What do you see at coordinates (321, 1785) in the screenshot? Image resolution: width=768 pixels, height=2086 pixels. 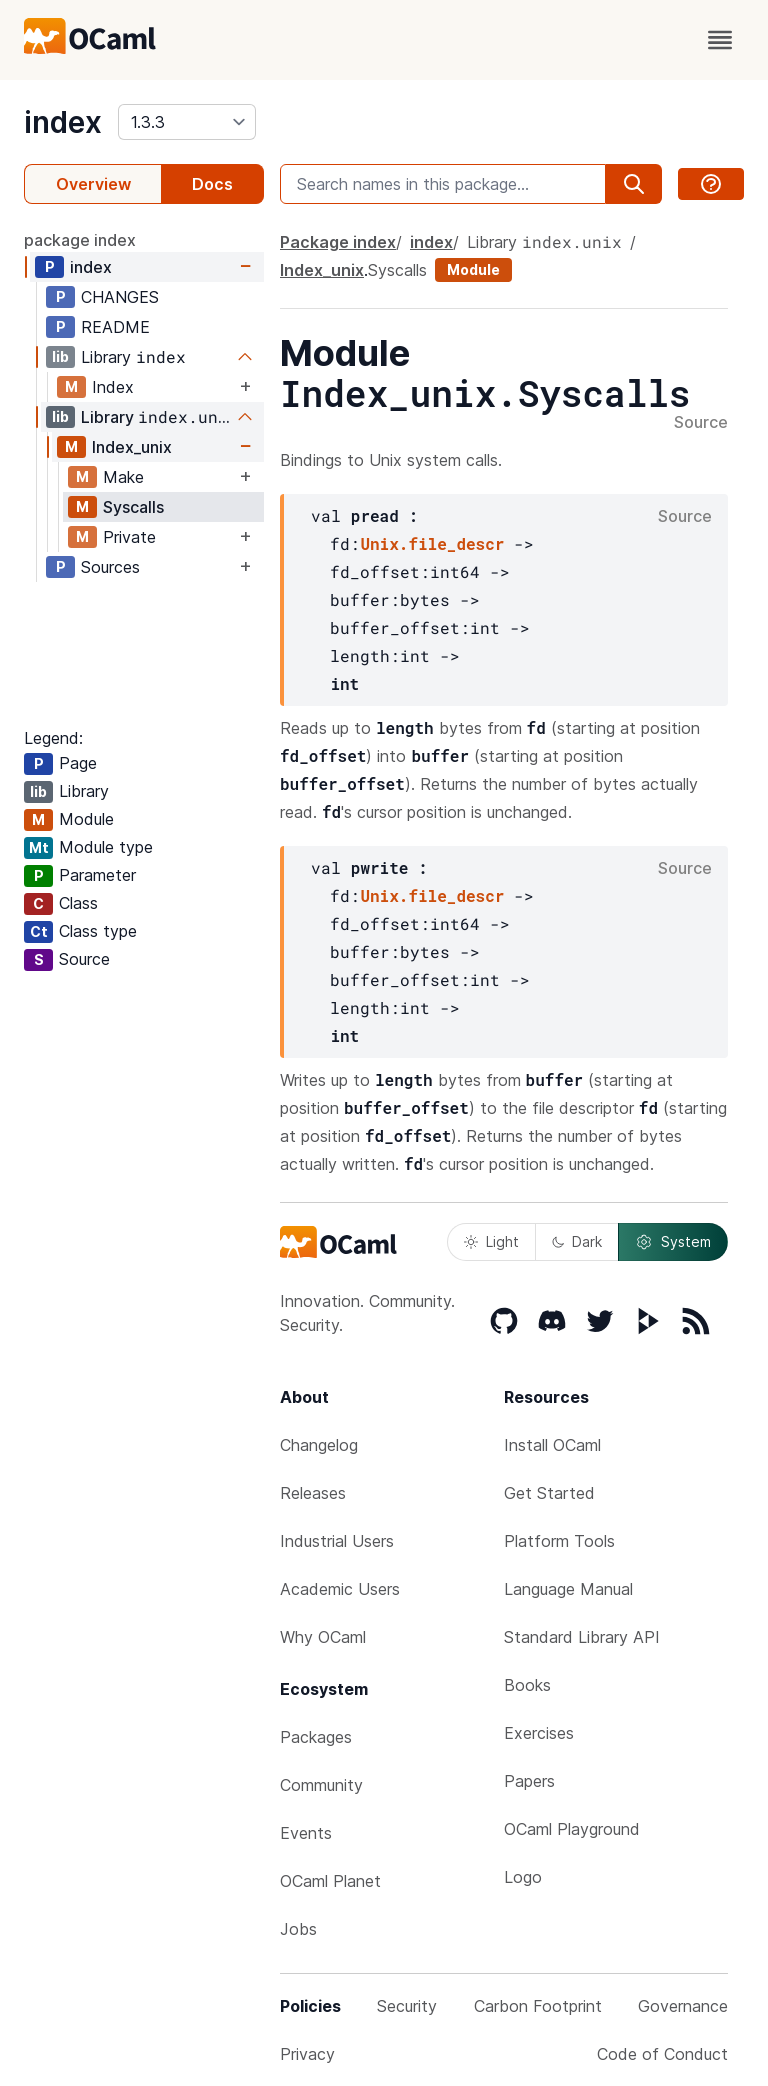 I see `Community` at bounding box center [321, 1785].